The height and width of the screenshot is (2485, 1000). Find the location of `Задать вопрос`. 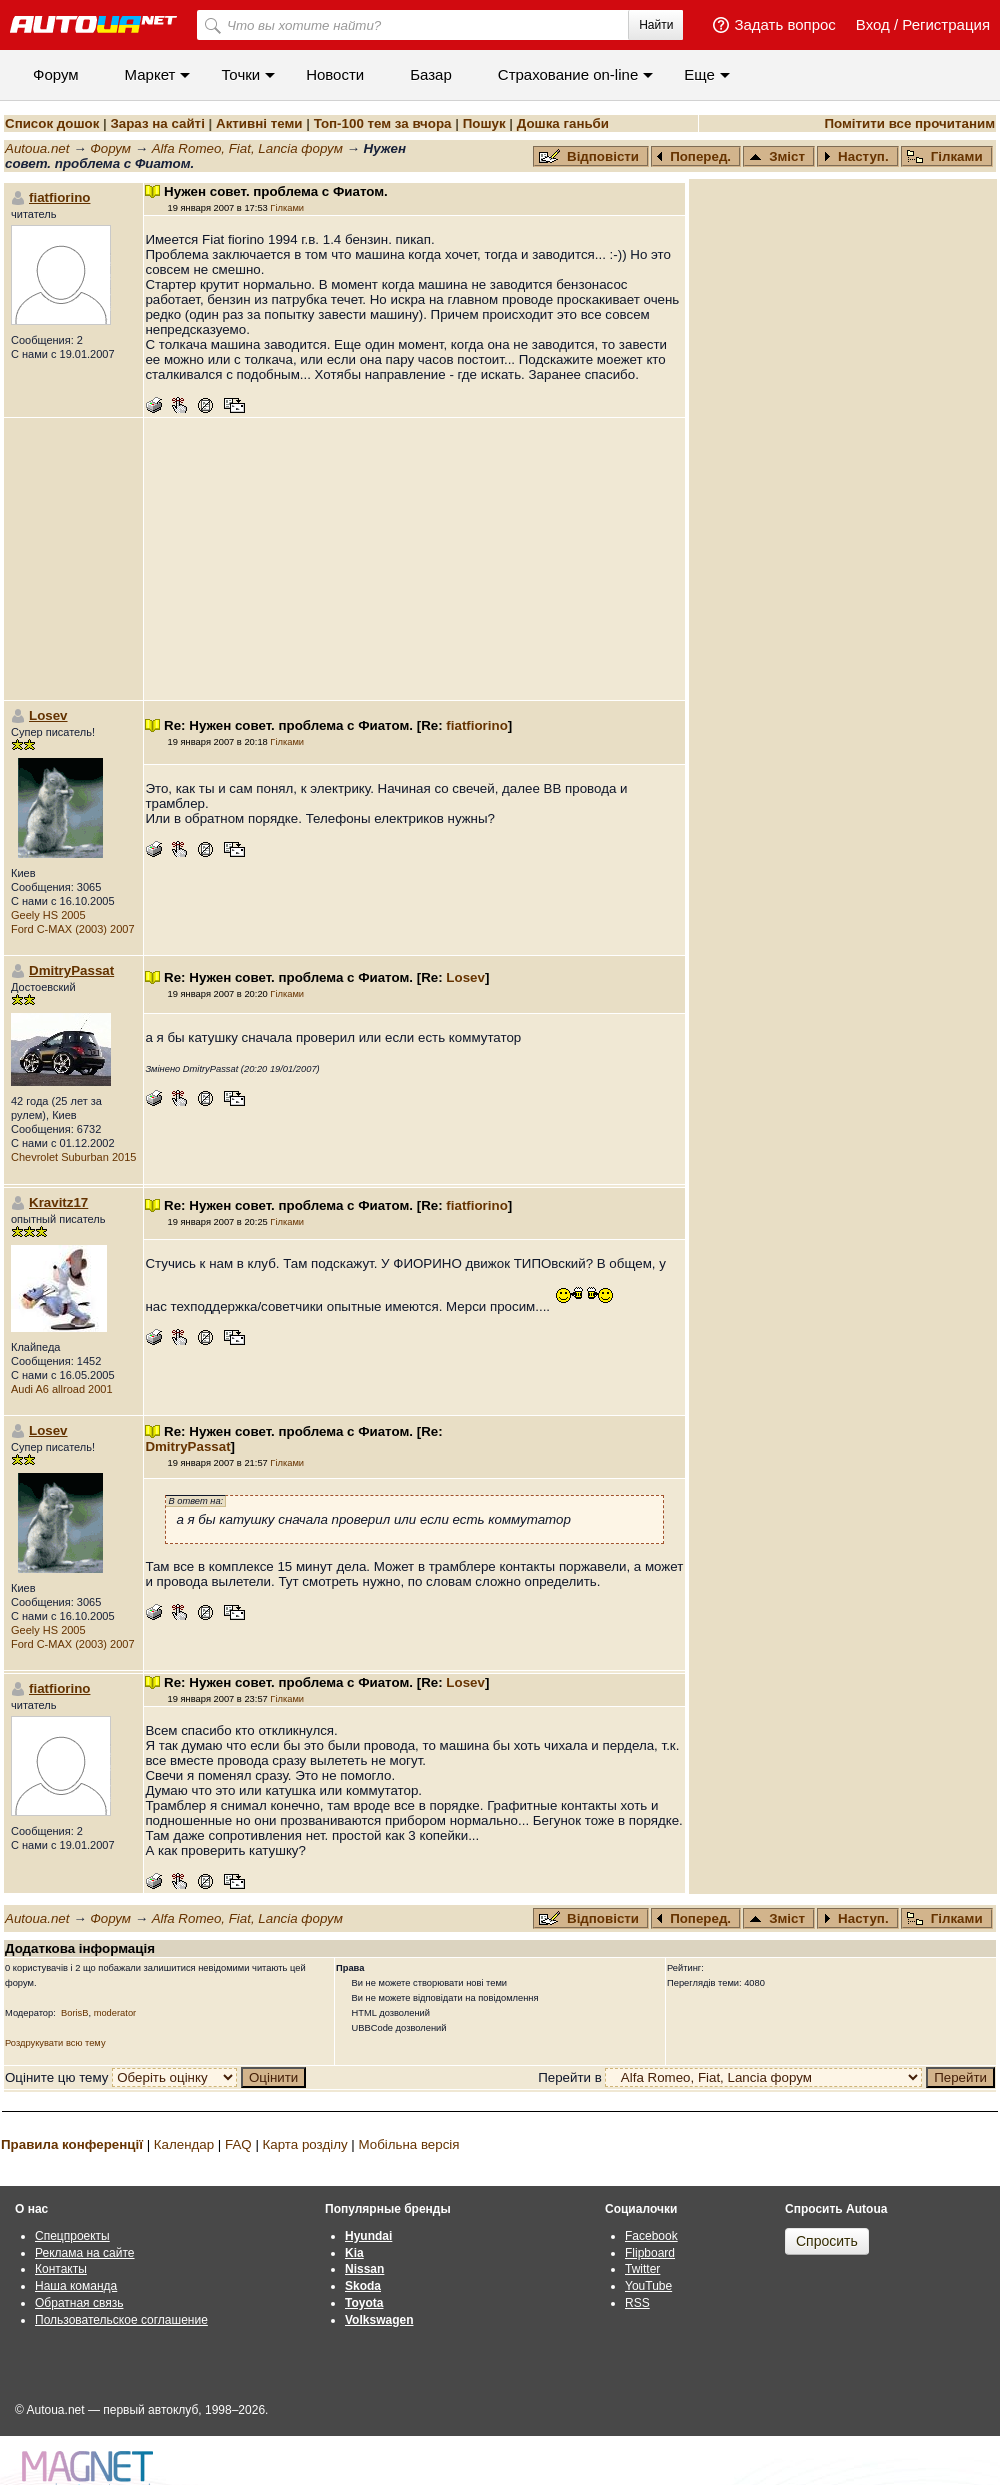

Задать вопрос is located at coordinates (784, 24).